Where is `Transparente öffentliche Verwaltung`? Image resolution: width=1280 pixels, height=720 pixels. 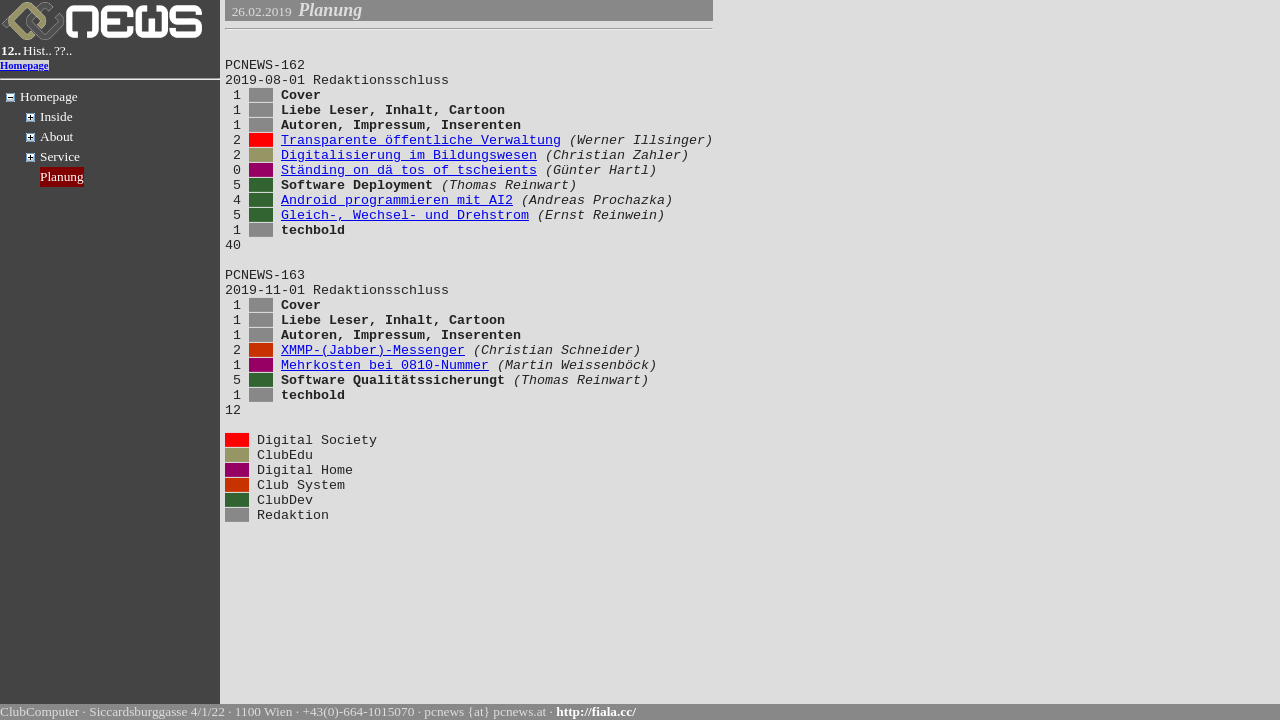
Transparente öffentliche Verwaltung is located at coordinates (421, 160).